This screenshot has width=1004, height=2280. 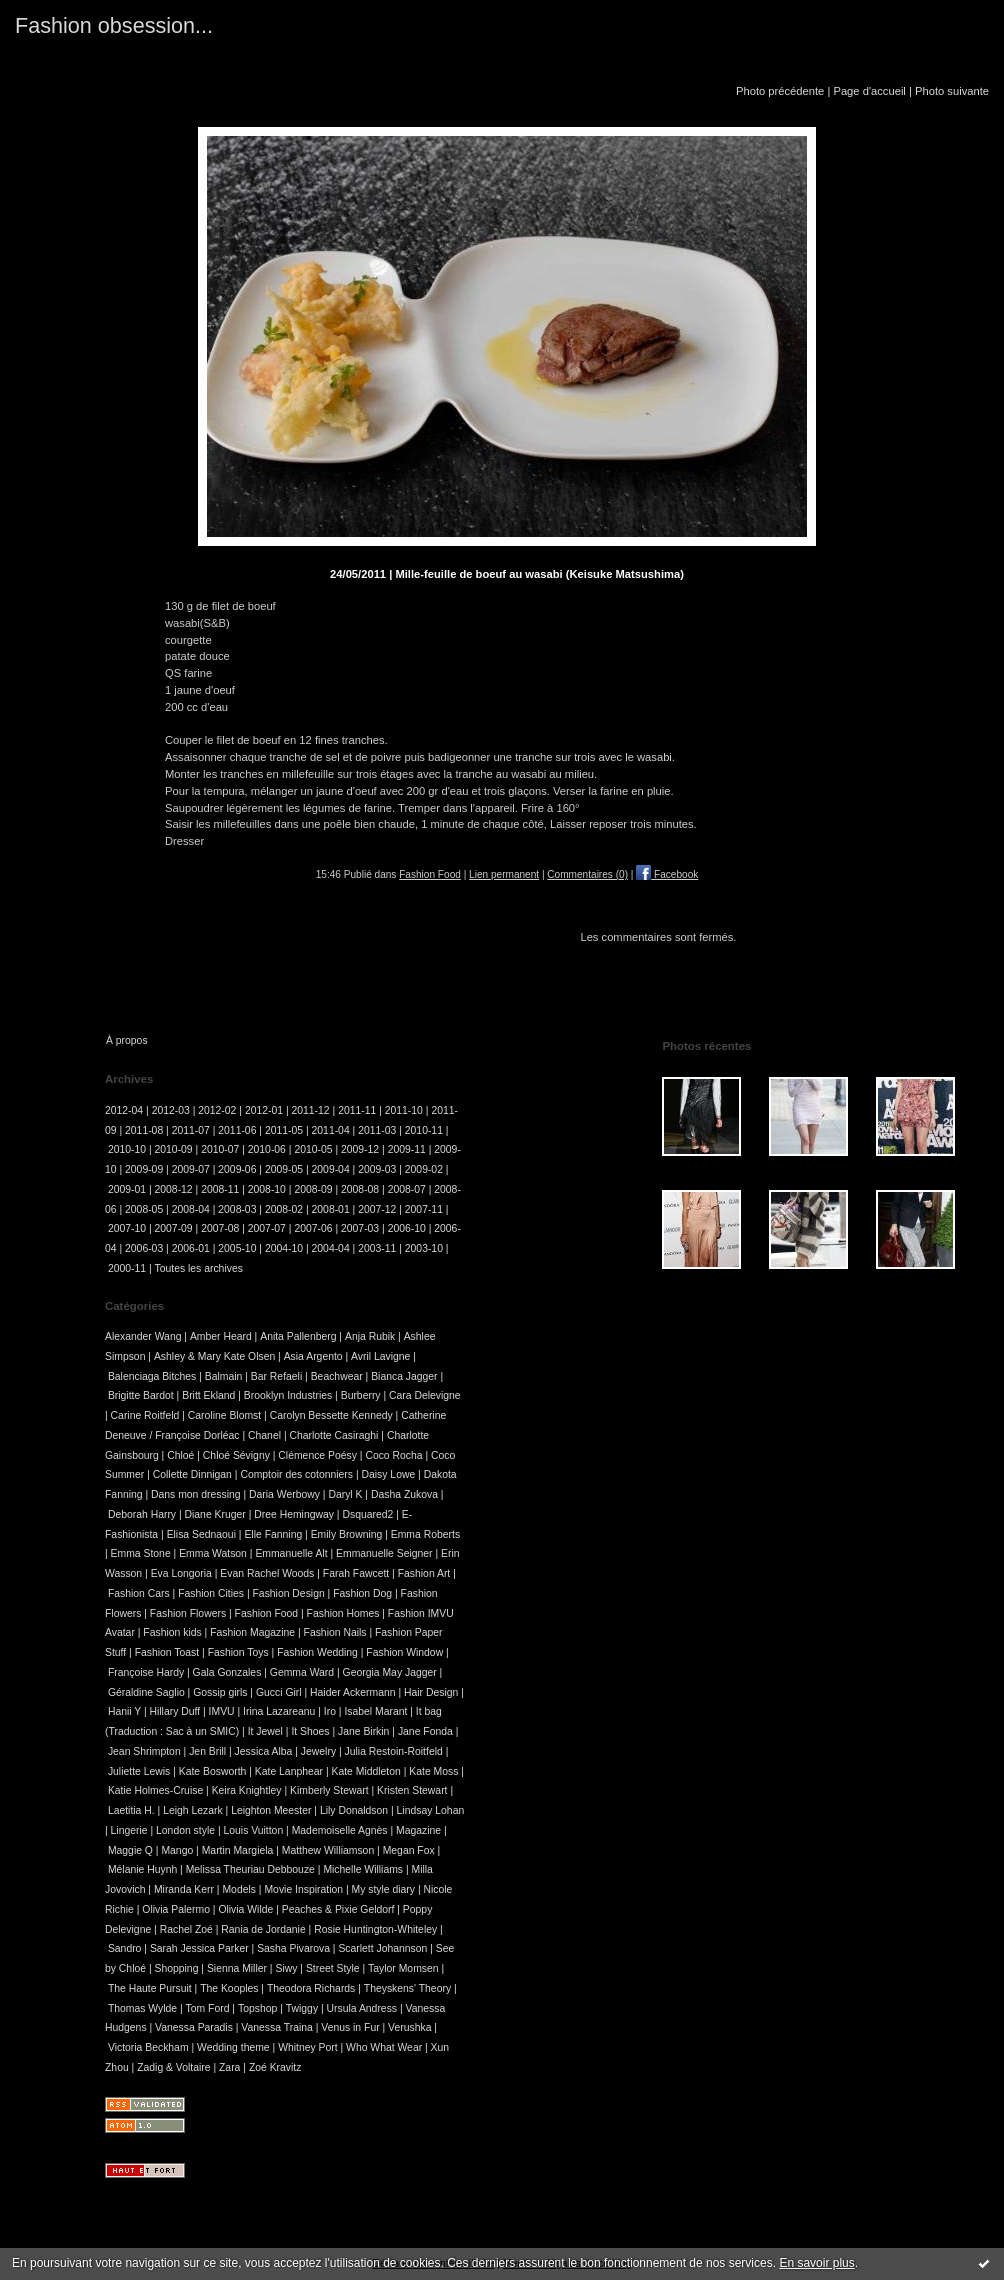 What do you see at coordinates (431, 1692) in the screenshot?
I see `Hair Design` at bounding box center [431, 1692].